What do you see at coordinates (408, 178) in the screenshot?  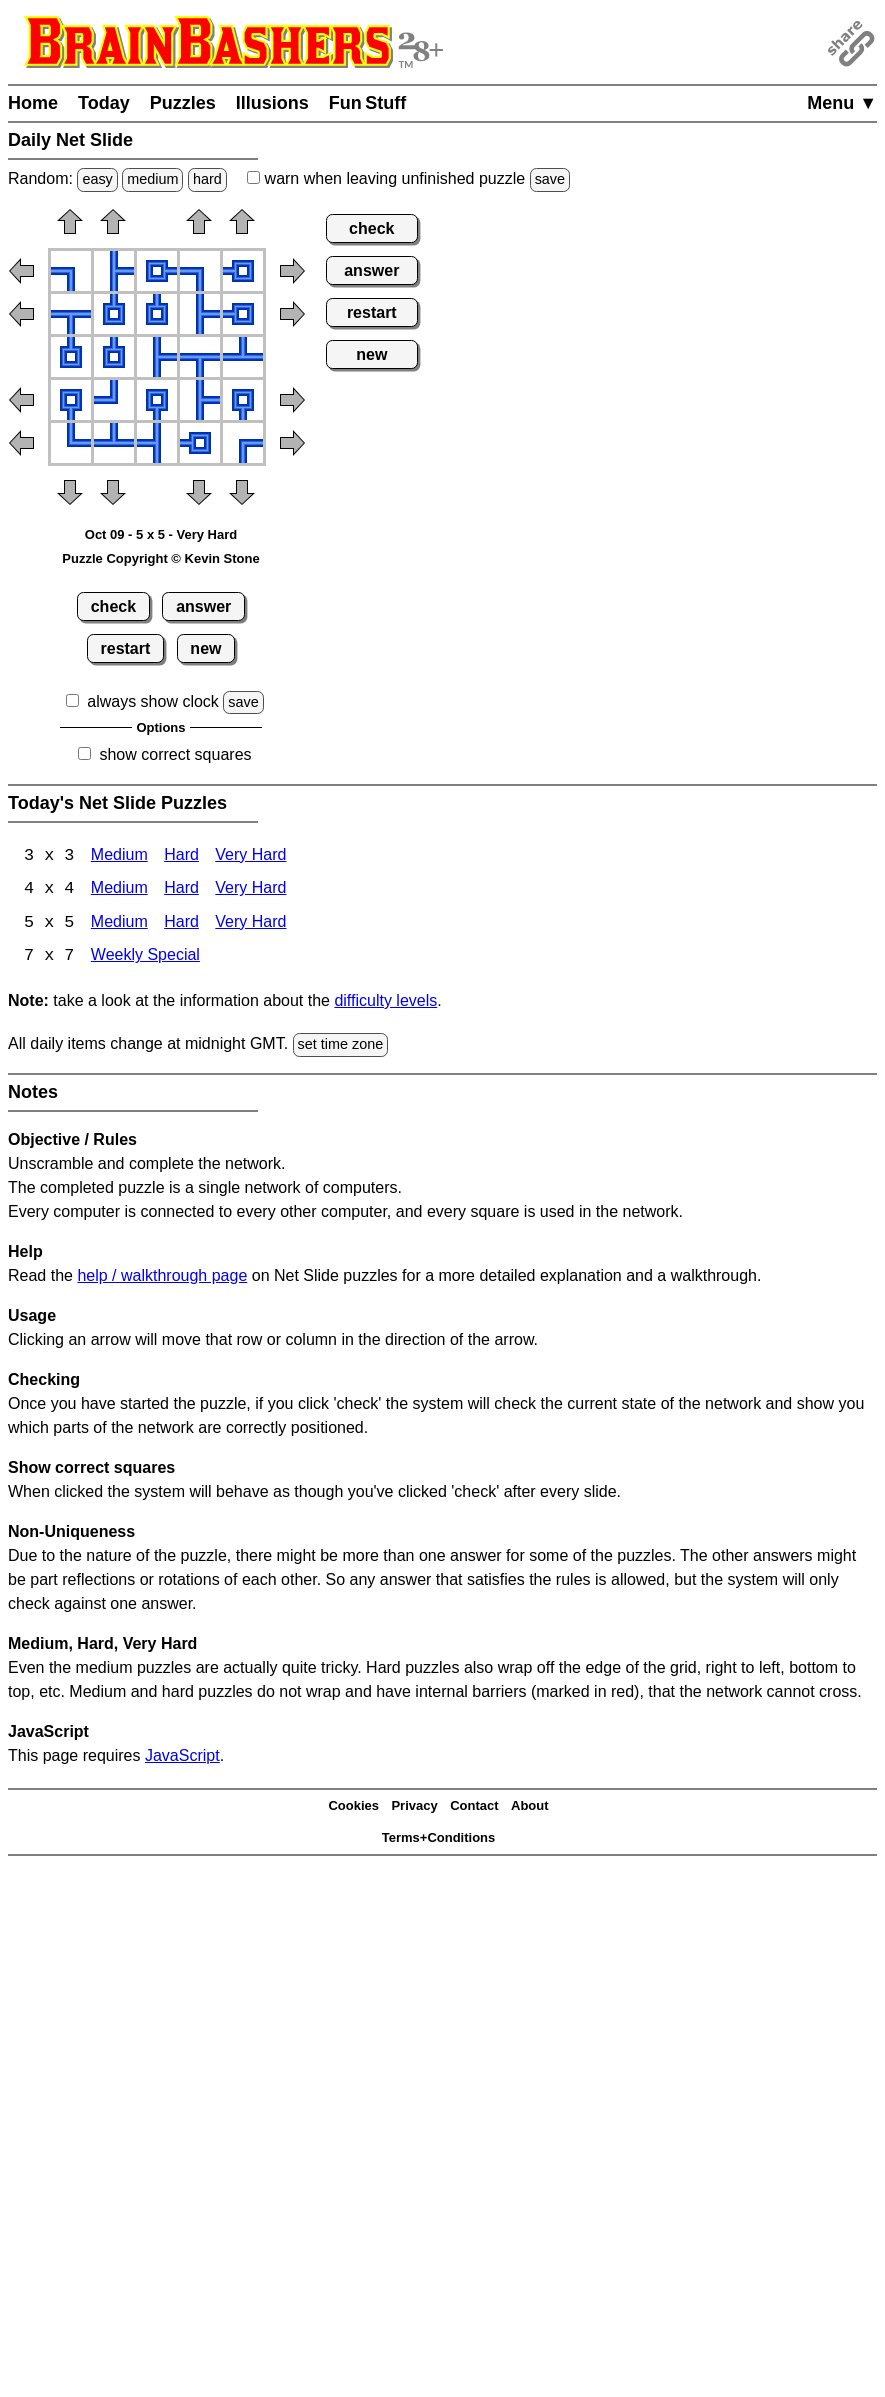 I see `when leaving unfinished` at bounding box center [408, 178].